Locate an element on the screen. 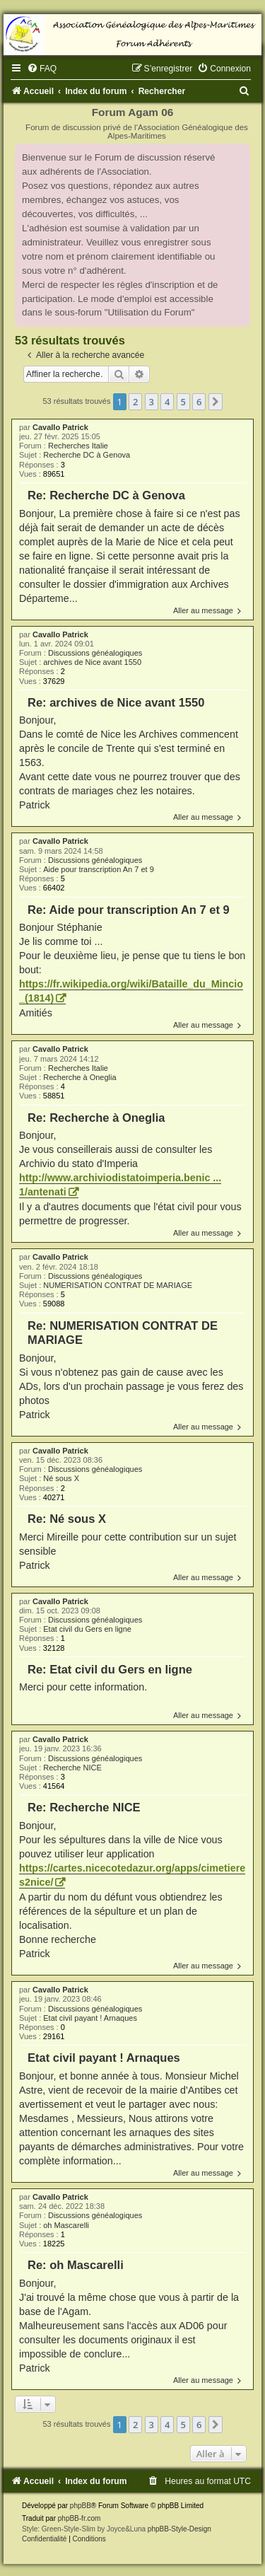 The width and height of the screenshot is (265, 2576). oh Mascarelli is located at coordinates (66, 2225).